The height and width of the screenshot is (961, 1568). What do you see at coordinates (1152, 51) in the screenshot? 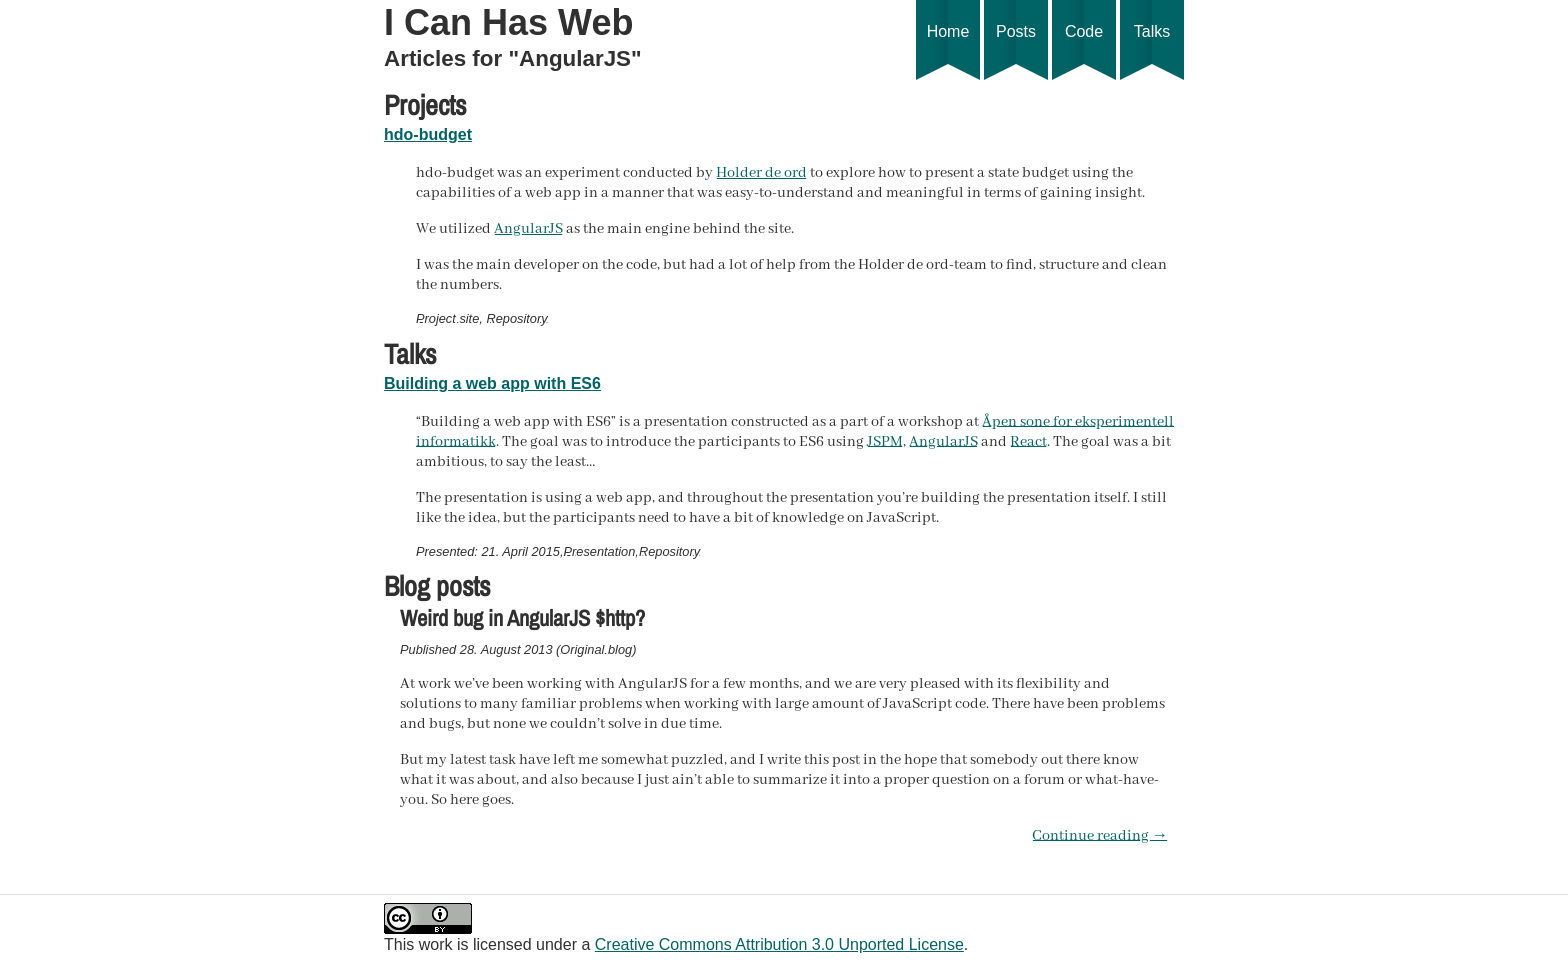
I see `Talks` at bounding box center [1152, 51].